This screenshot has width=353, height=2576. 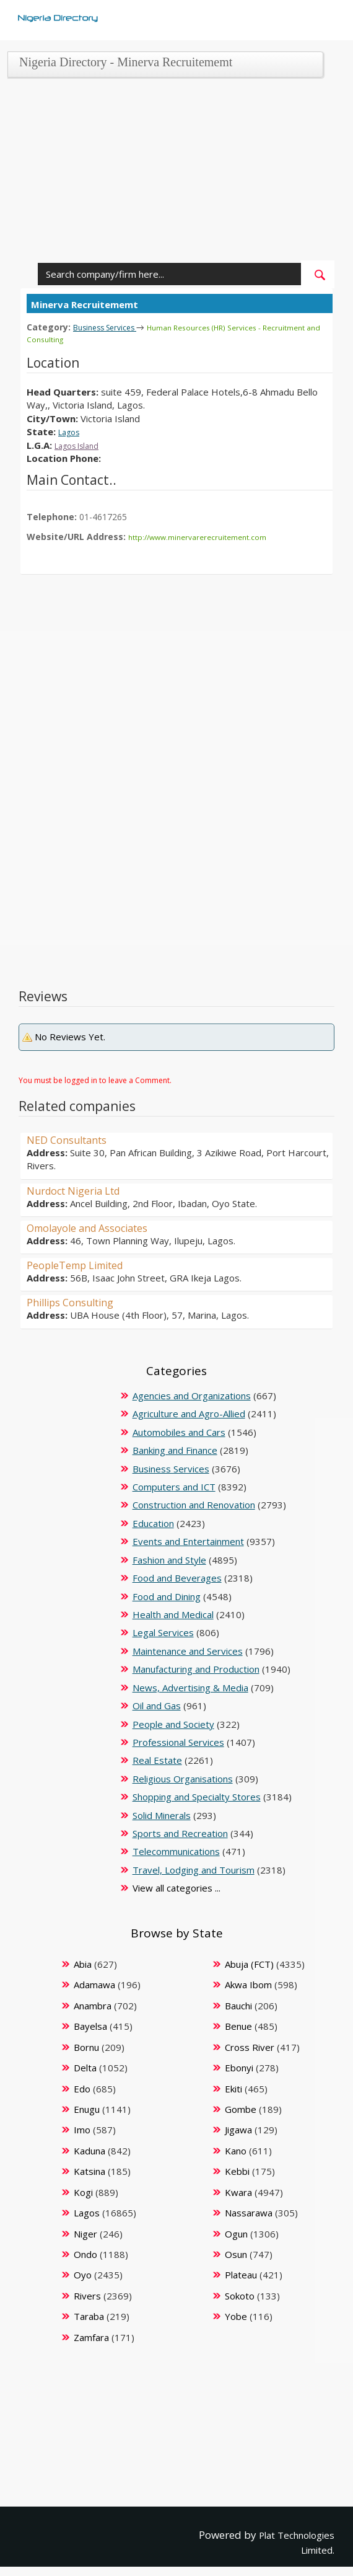 I want to click on PeopleTemp Limited, so click(x=83, y=1262).